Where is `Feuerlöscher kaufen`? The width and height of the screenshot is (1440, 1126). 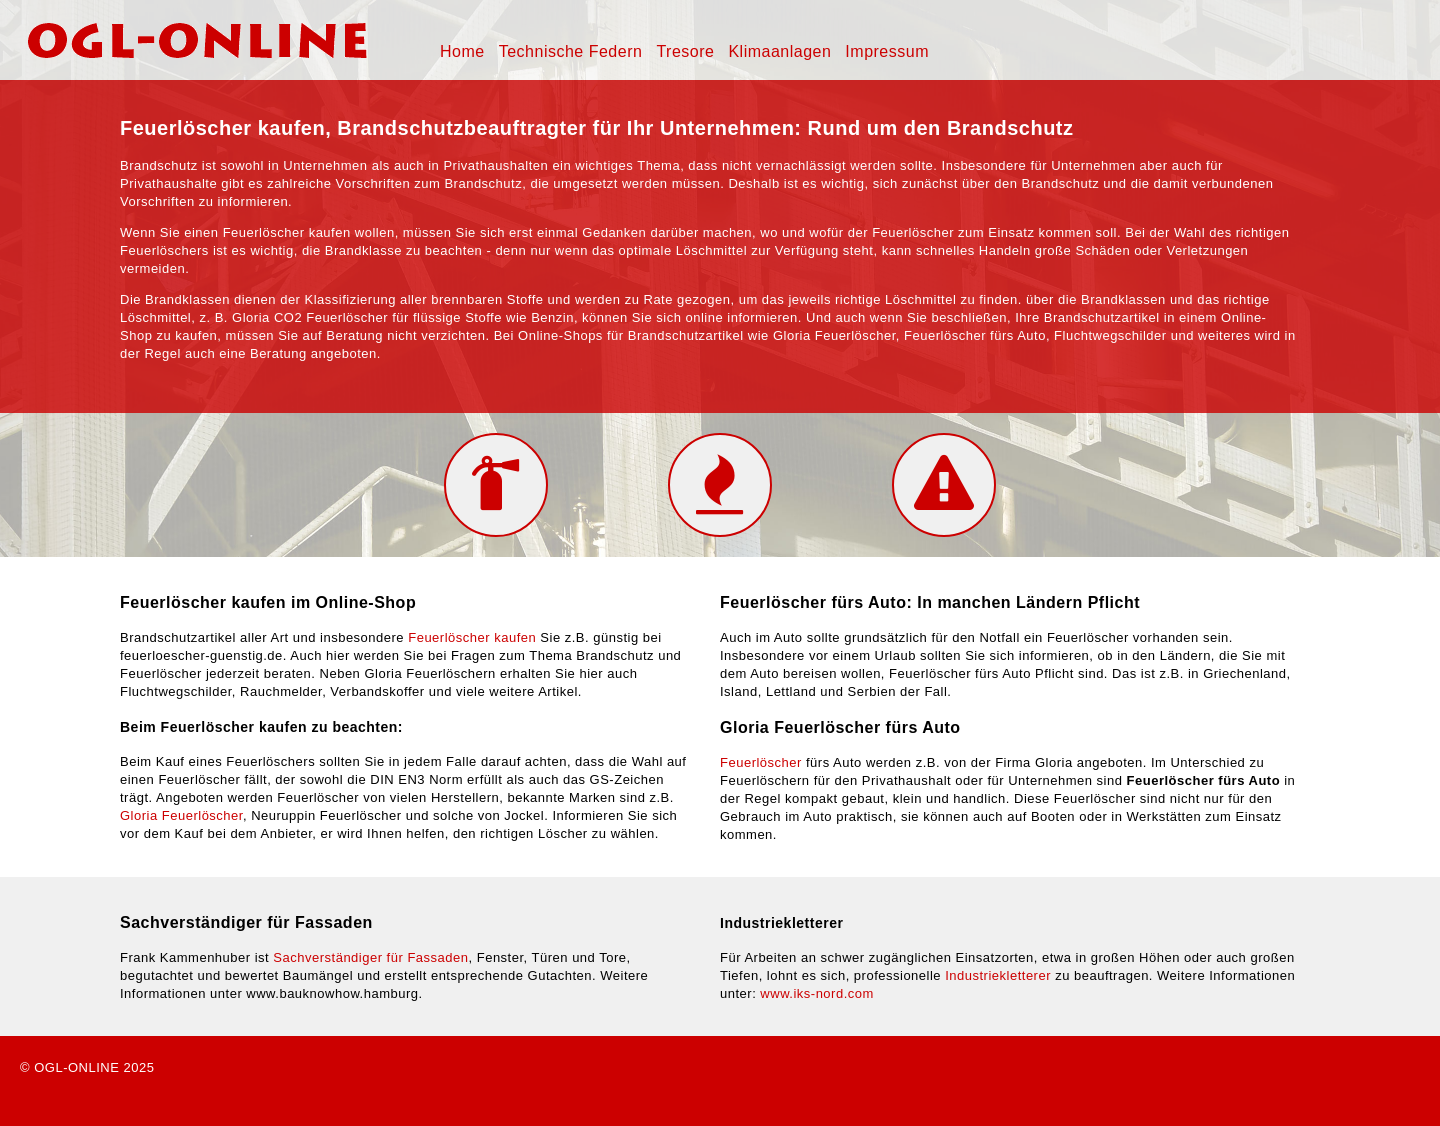
Feuerlöscher kaufen is located at coordinates (472, 637).